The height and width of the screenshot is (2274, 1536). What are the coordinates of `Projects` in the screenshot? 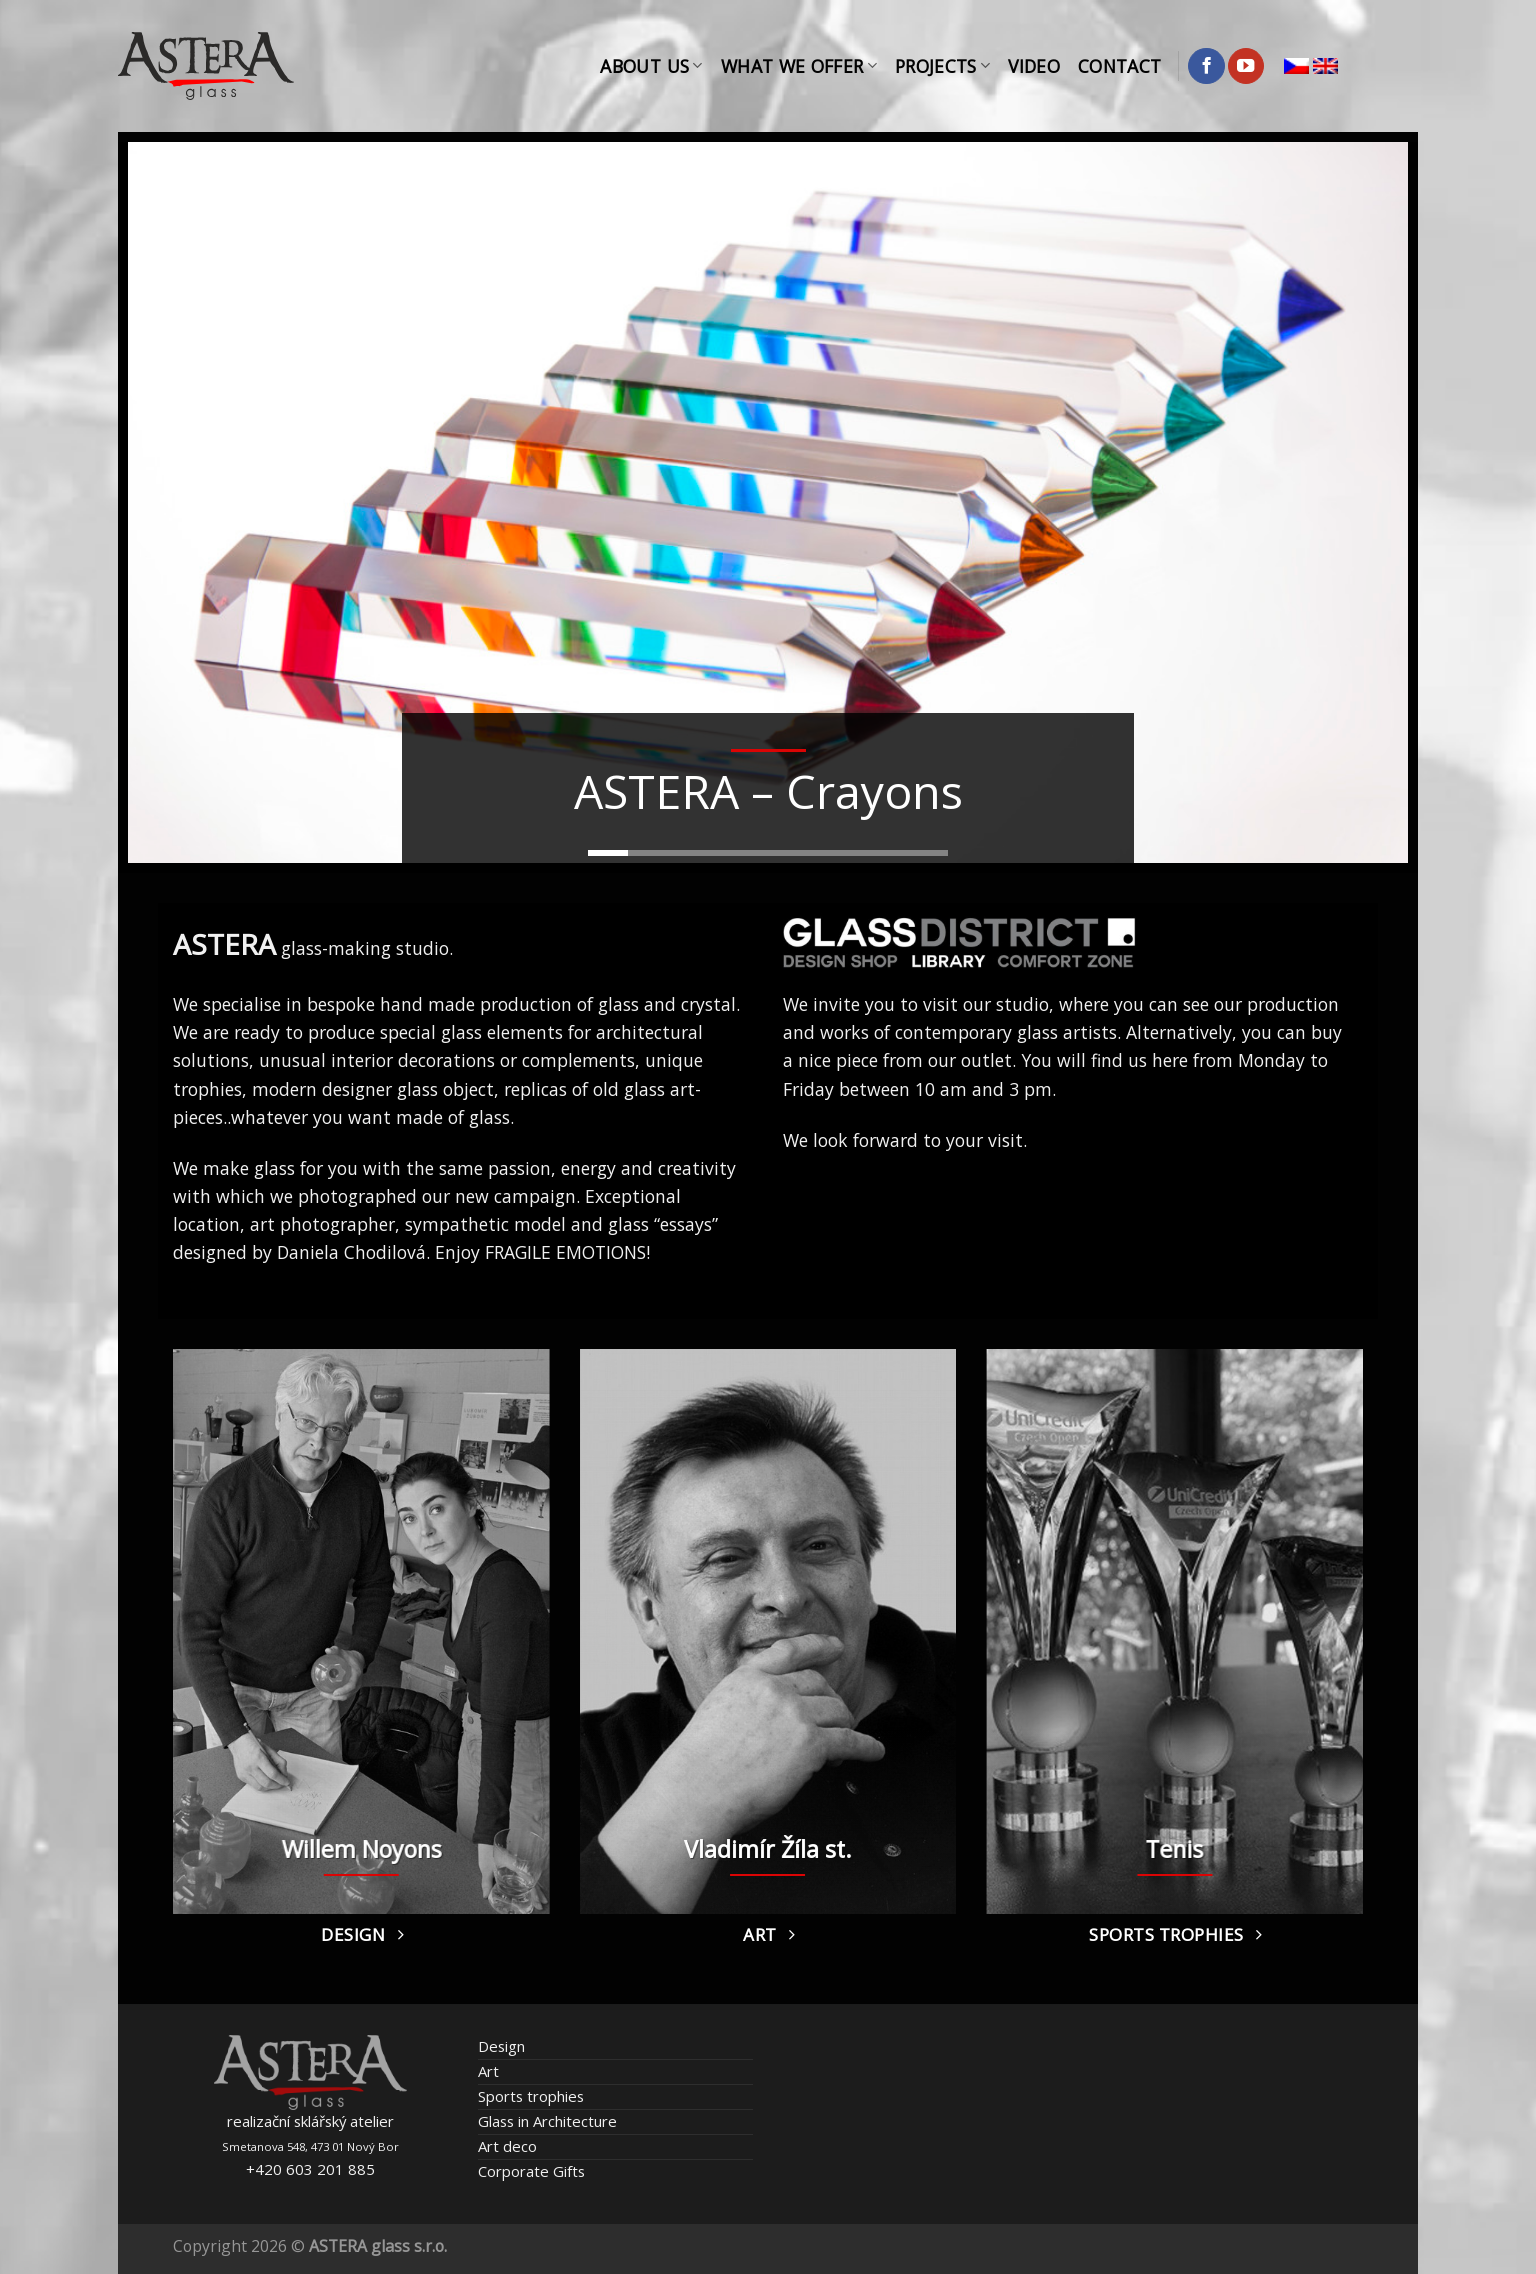 It's located at (942, 66).